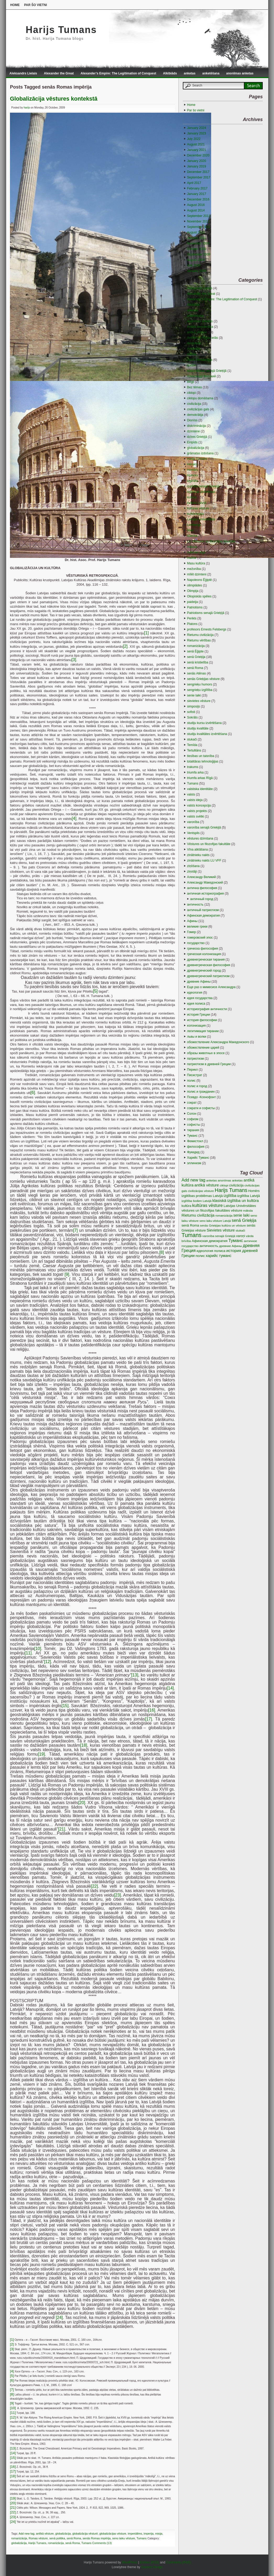  What do you see at coordinates (200, 327) in the screenshot?
I see `Antīkā demokrātija` at bounding box center [200, 327].